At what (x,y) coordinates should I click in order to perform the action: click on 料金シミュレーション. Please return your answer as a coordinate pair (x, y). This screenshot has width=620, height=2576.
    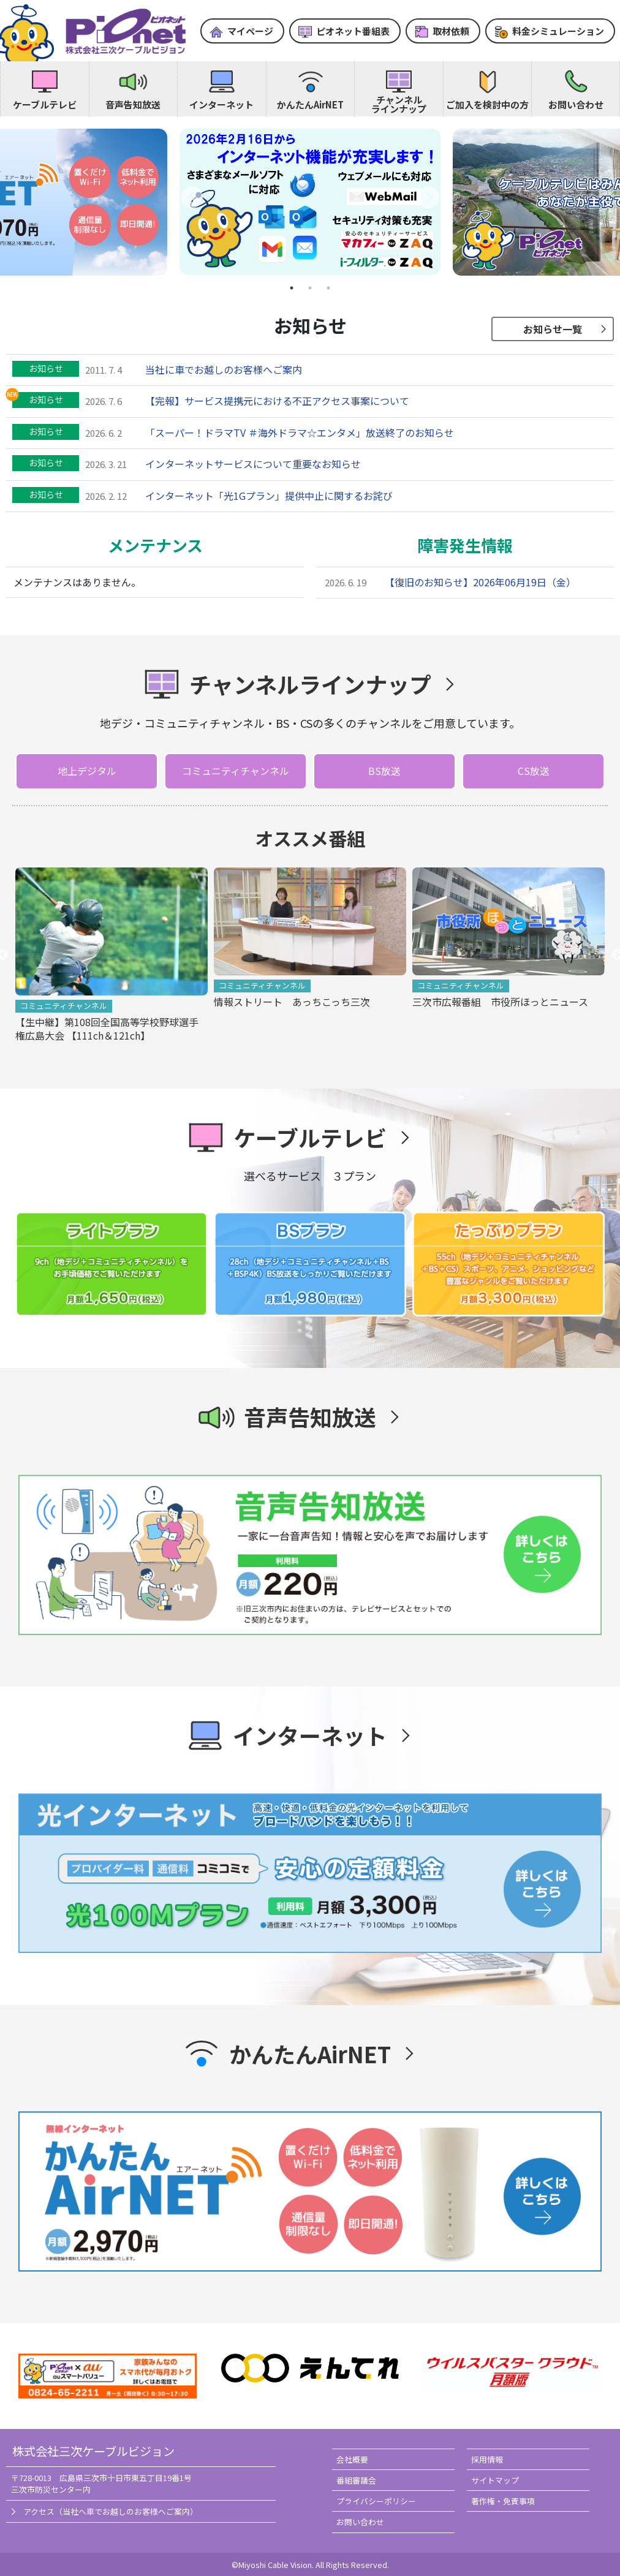
    Looking at the image, I should click on (558, 31).